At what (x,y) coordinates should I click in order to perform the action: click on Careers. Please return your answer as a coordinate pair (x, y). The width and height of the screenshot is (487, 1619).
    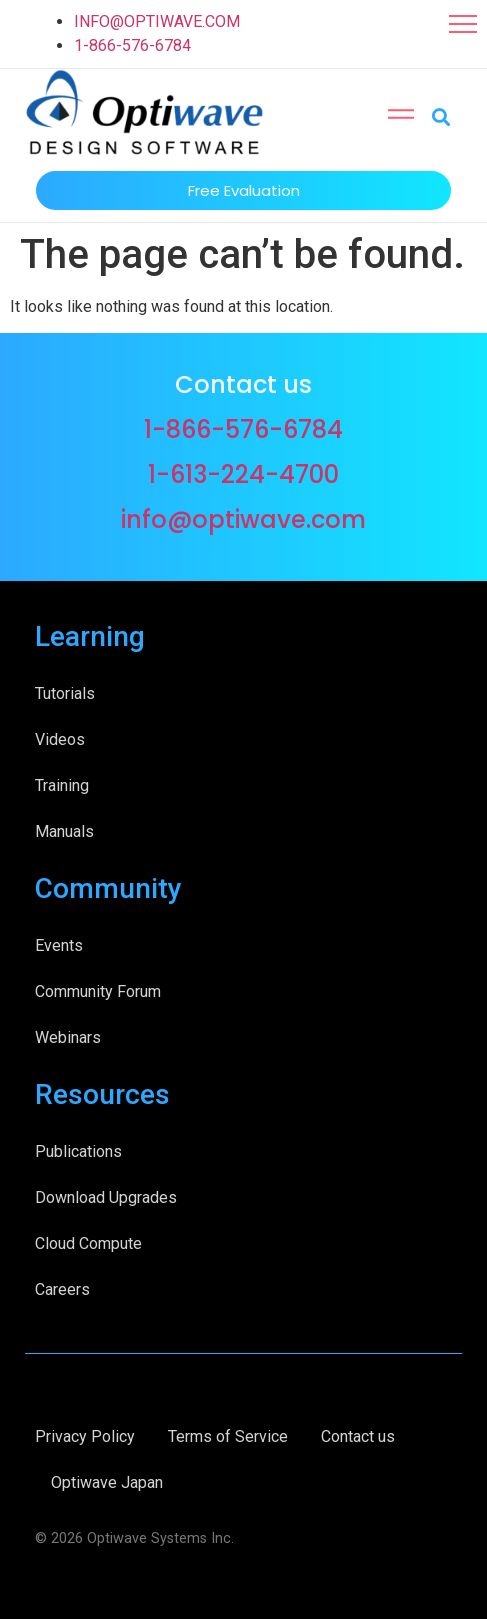
    Looking at the image, I should click on (62, 1289).